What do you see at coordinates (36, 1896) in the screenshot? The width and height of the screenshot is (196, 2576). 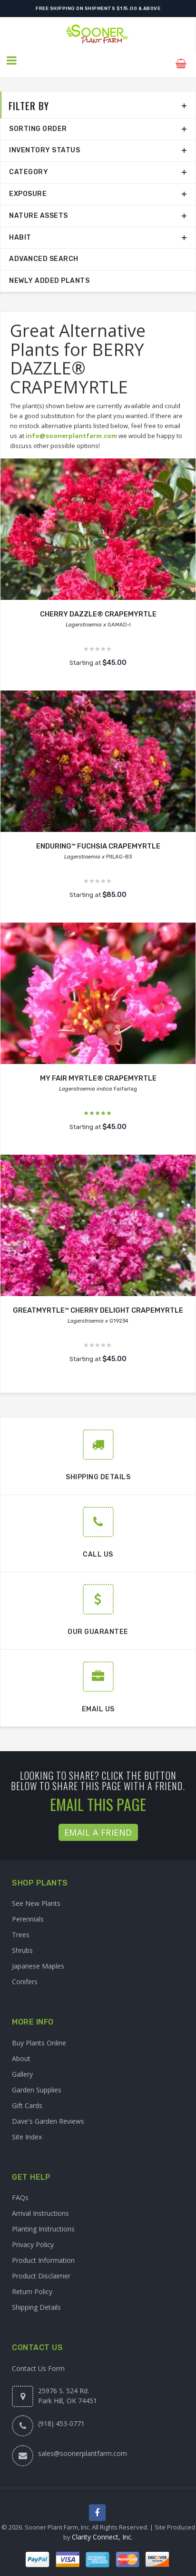 I see `See New Plants` at bounding box center [36, 1896].